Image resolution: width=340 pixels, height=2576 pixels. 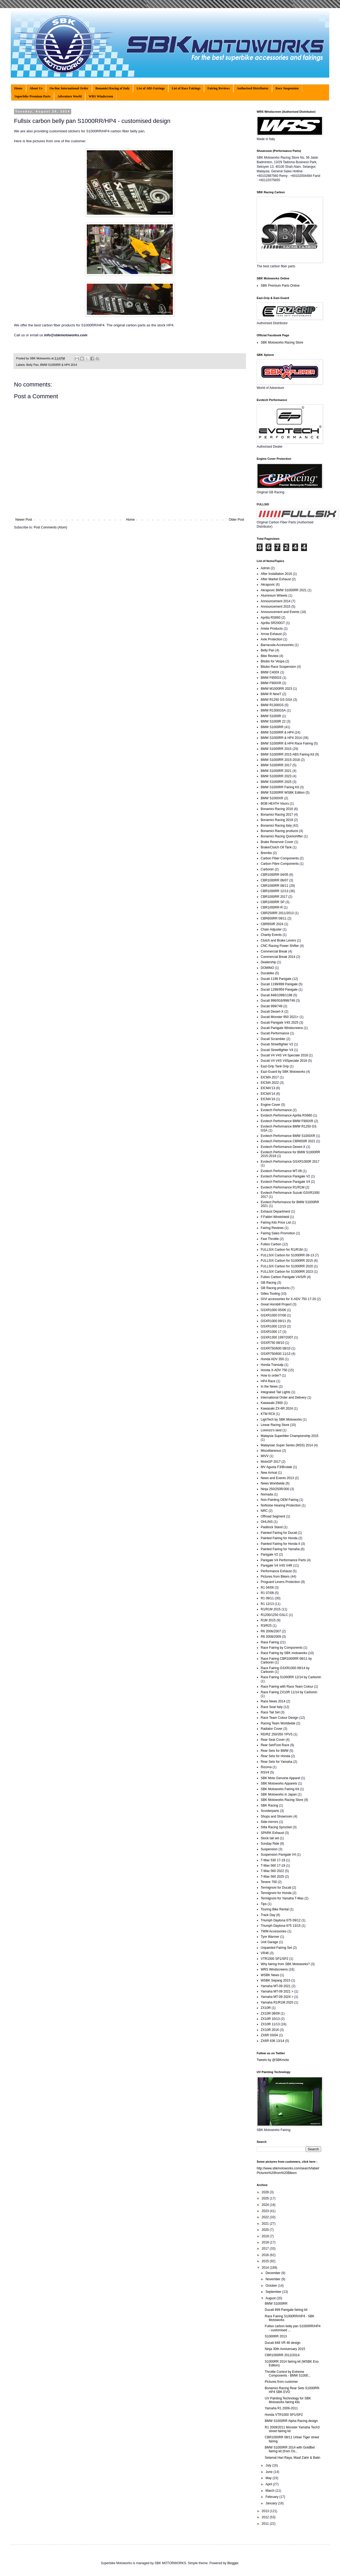 What do you see at coordinates (276, 1467) in the screenshot?
I see `MV Agusta F3/Brutale` at bounding box center [276, 1467].